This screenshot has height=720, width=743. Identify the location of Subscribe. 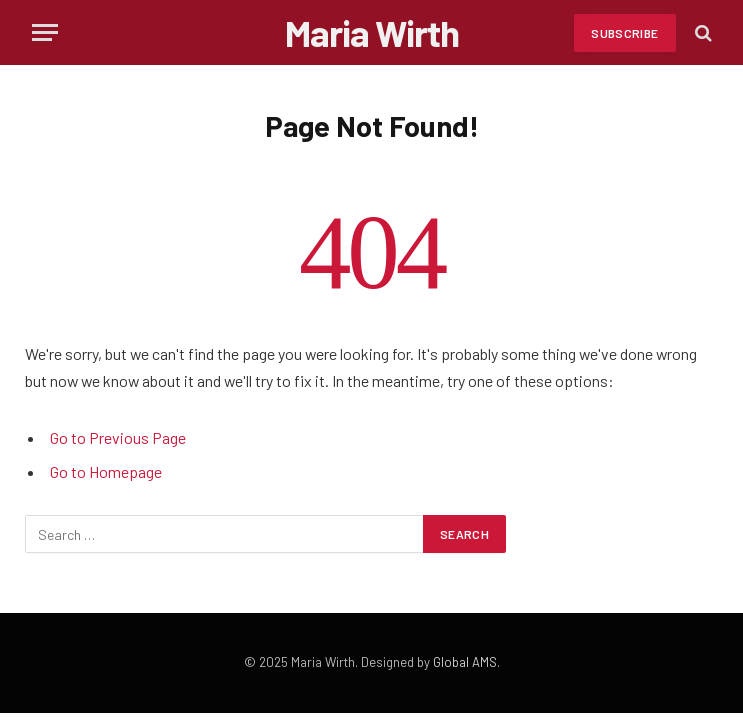
(624, 33).